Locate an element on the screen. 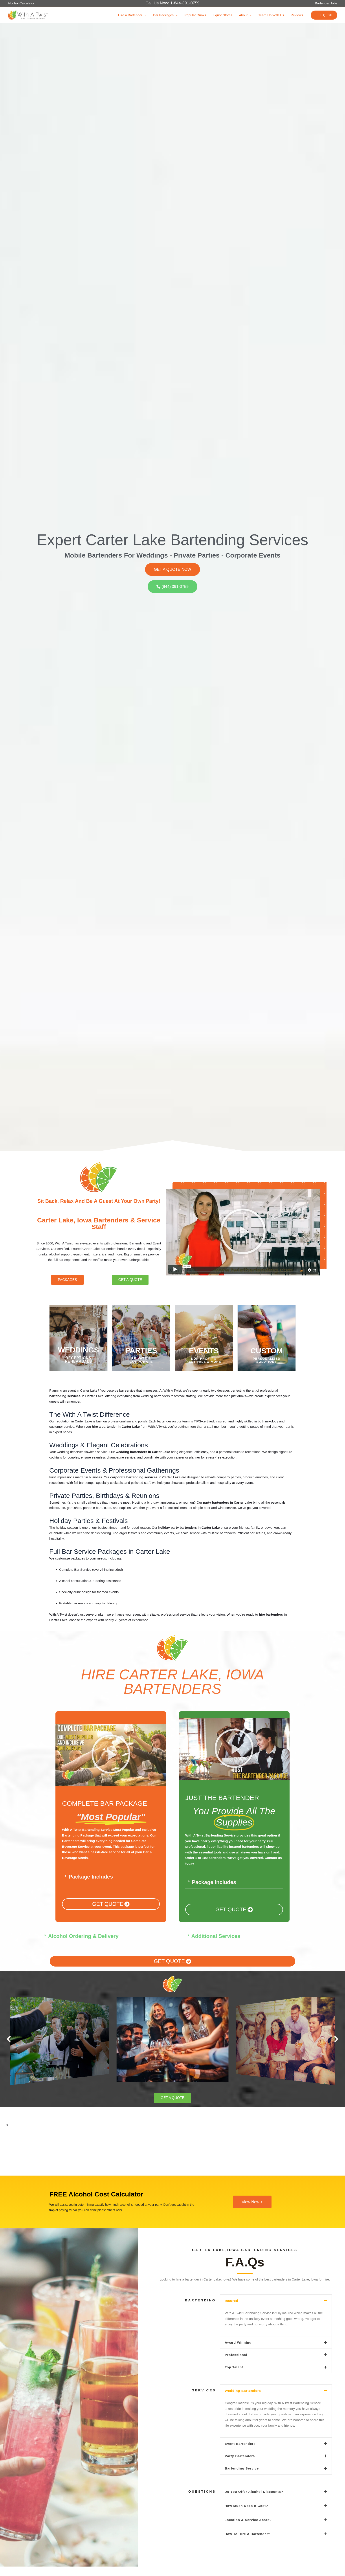  Do You Offer Alcohol Discounts? is located at coordinates (253, 2491).